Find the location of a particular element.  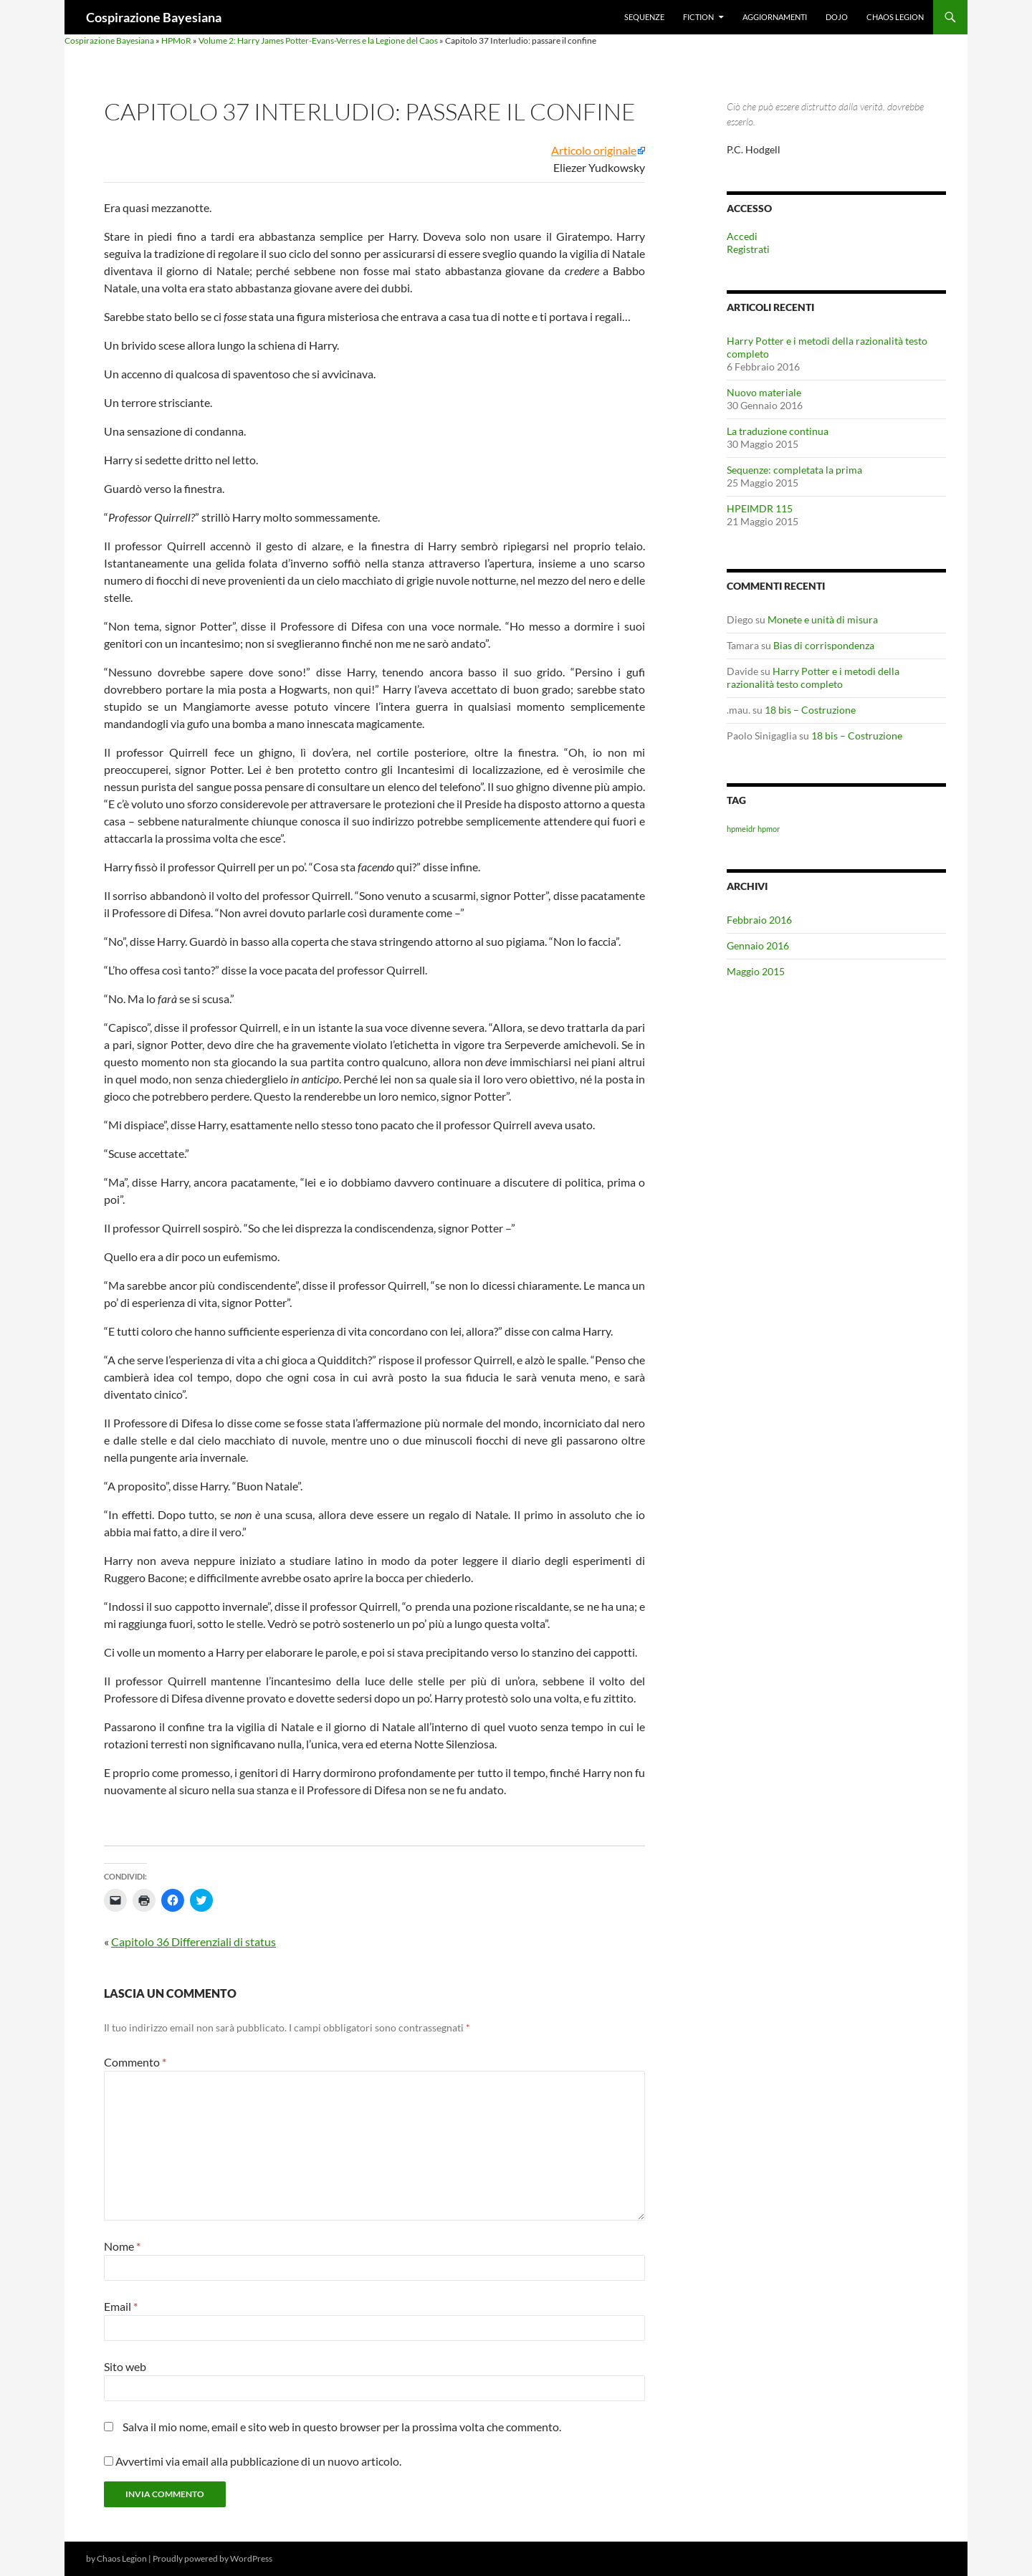

HPMoR is located at coordinates (176, 40).